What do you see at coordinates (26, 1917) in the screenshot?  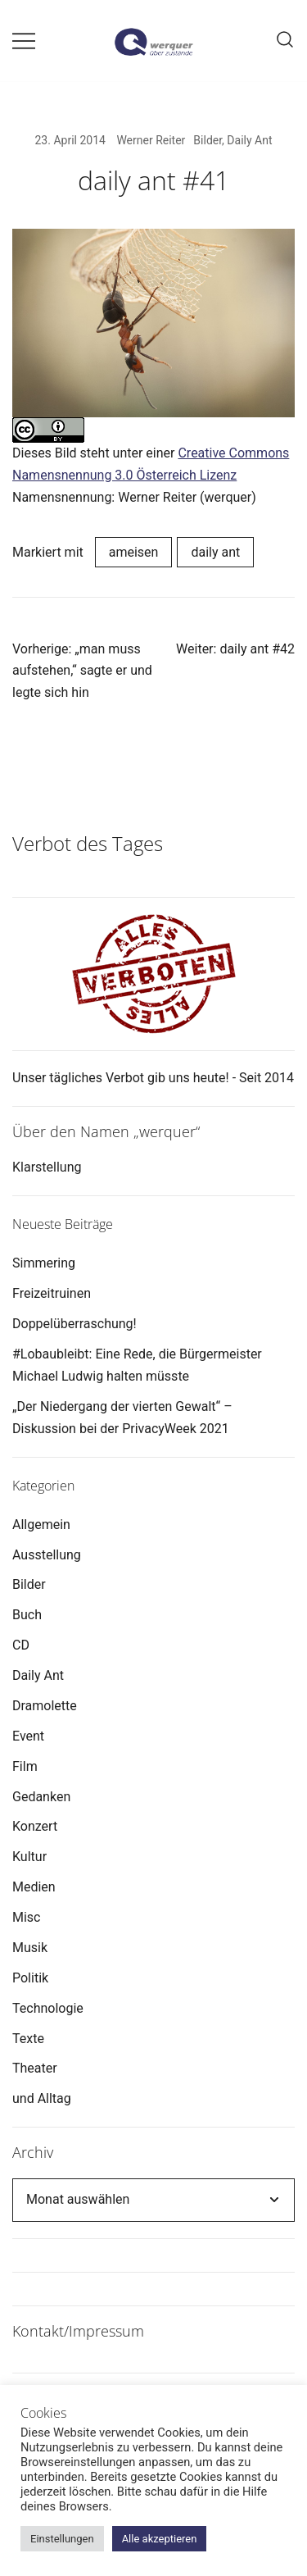 I see `Misc` at bounding box center [26, 1917].